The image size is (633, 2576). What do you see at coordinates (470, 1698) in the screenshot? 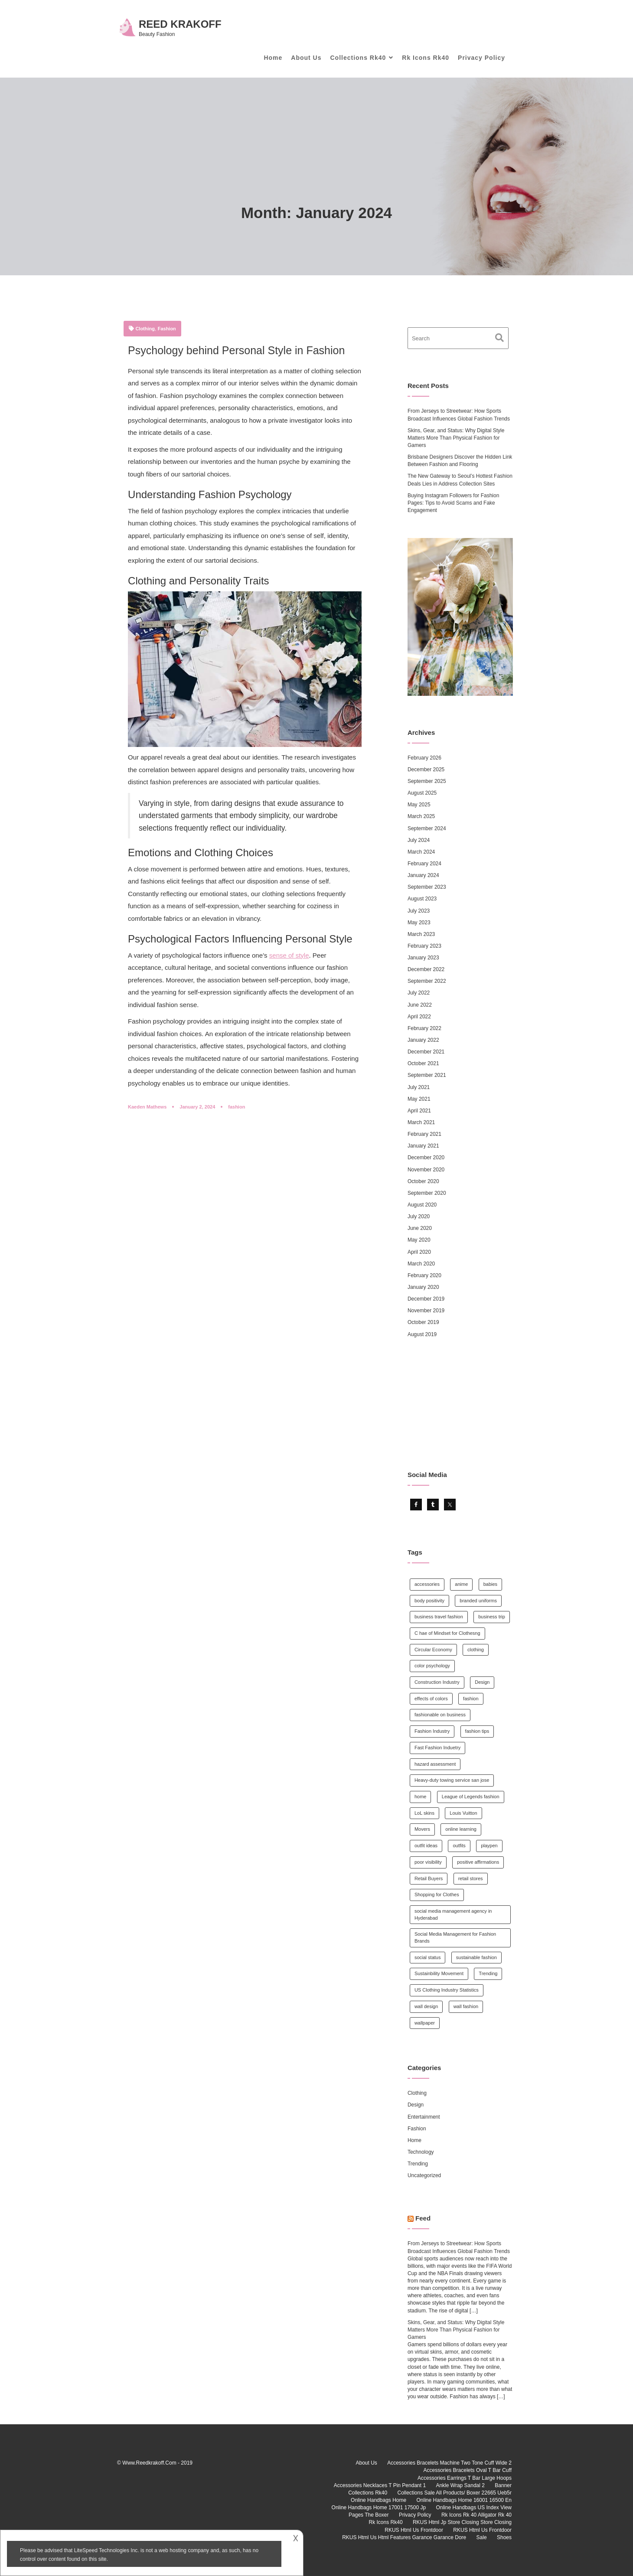
I see `fashion [fashion (14 items)]` at bounding box center [470, 1698].